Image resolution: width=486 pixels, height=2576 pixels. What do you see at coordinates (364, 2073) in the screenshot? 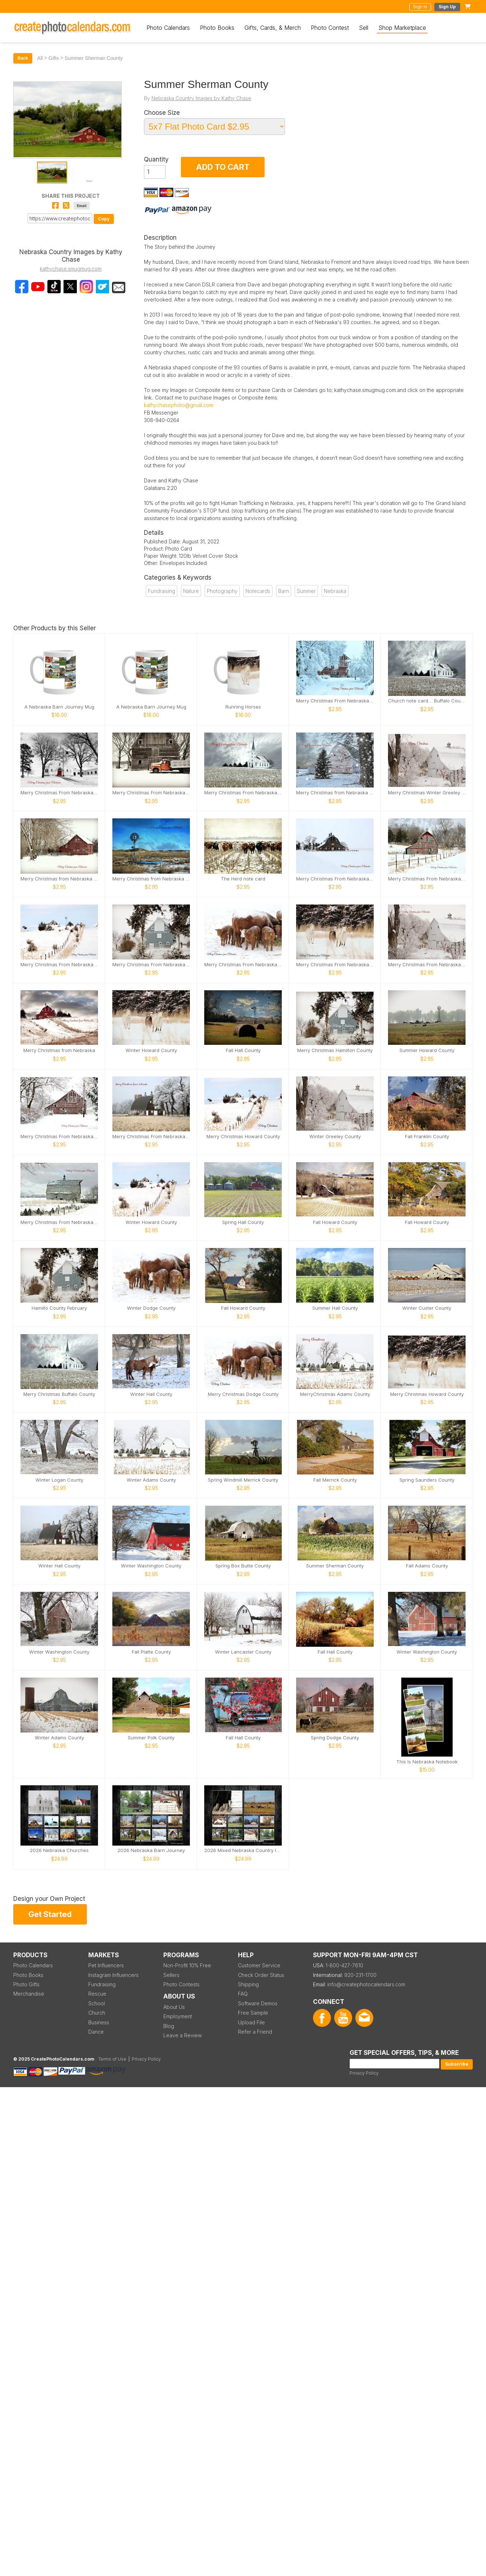
I see `Privacy Policy` at bounding box center [364, 2073].